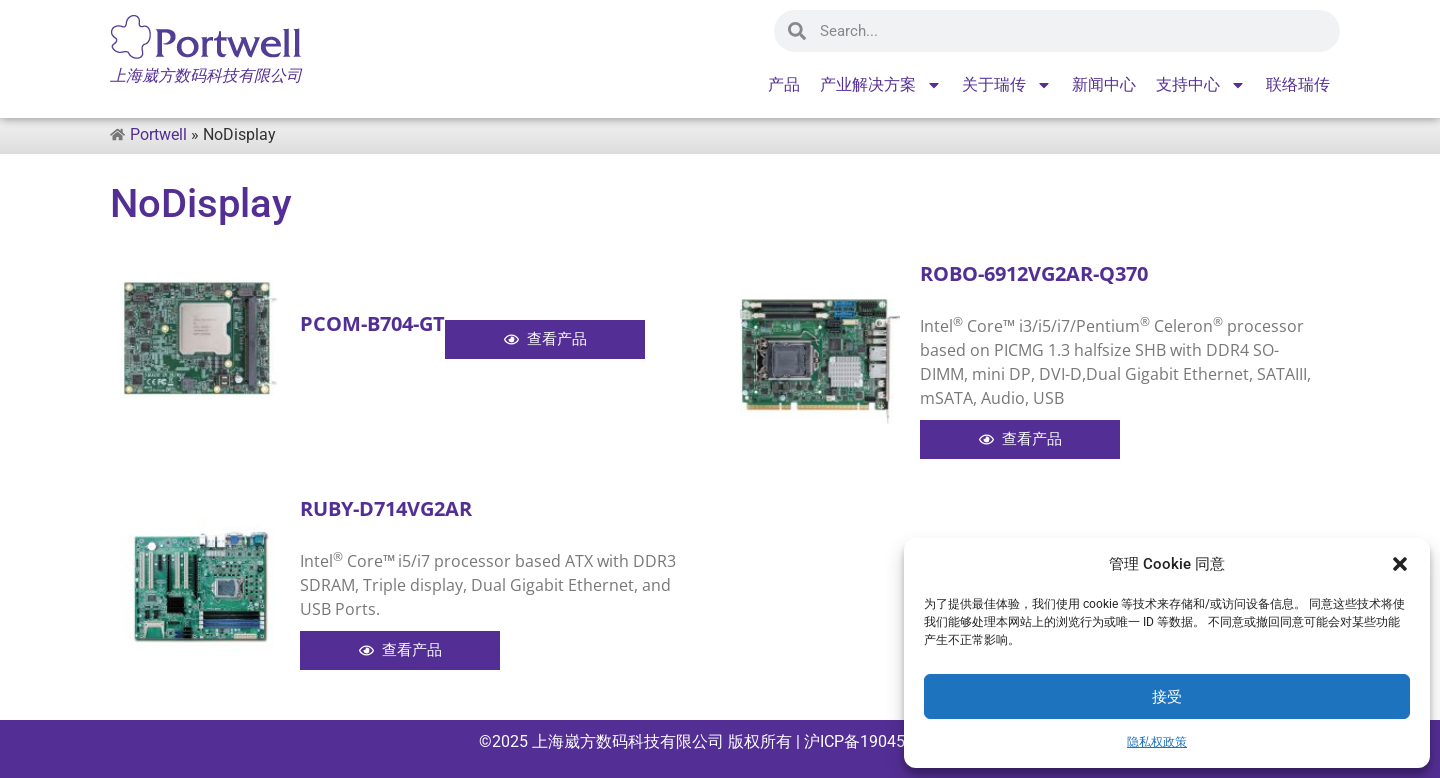 The image size is (1440, 778). What do you see at coordinates (1034, 273) in the screenshot?
I see `ROBO-6912VG2AR-Q370` at bounding box center [1034, 273].